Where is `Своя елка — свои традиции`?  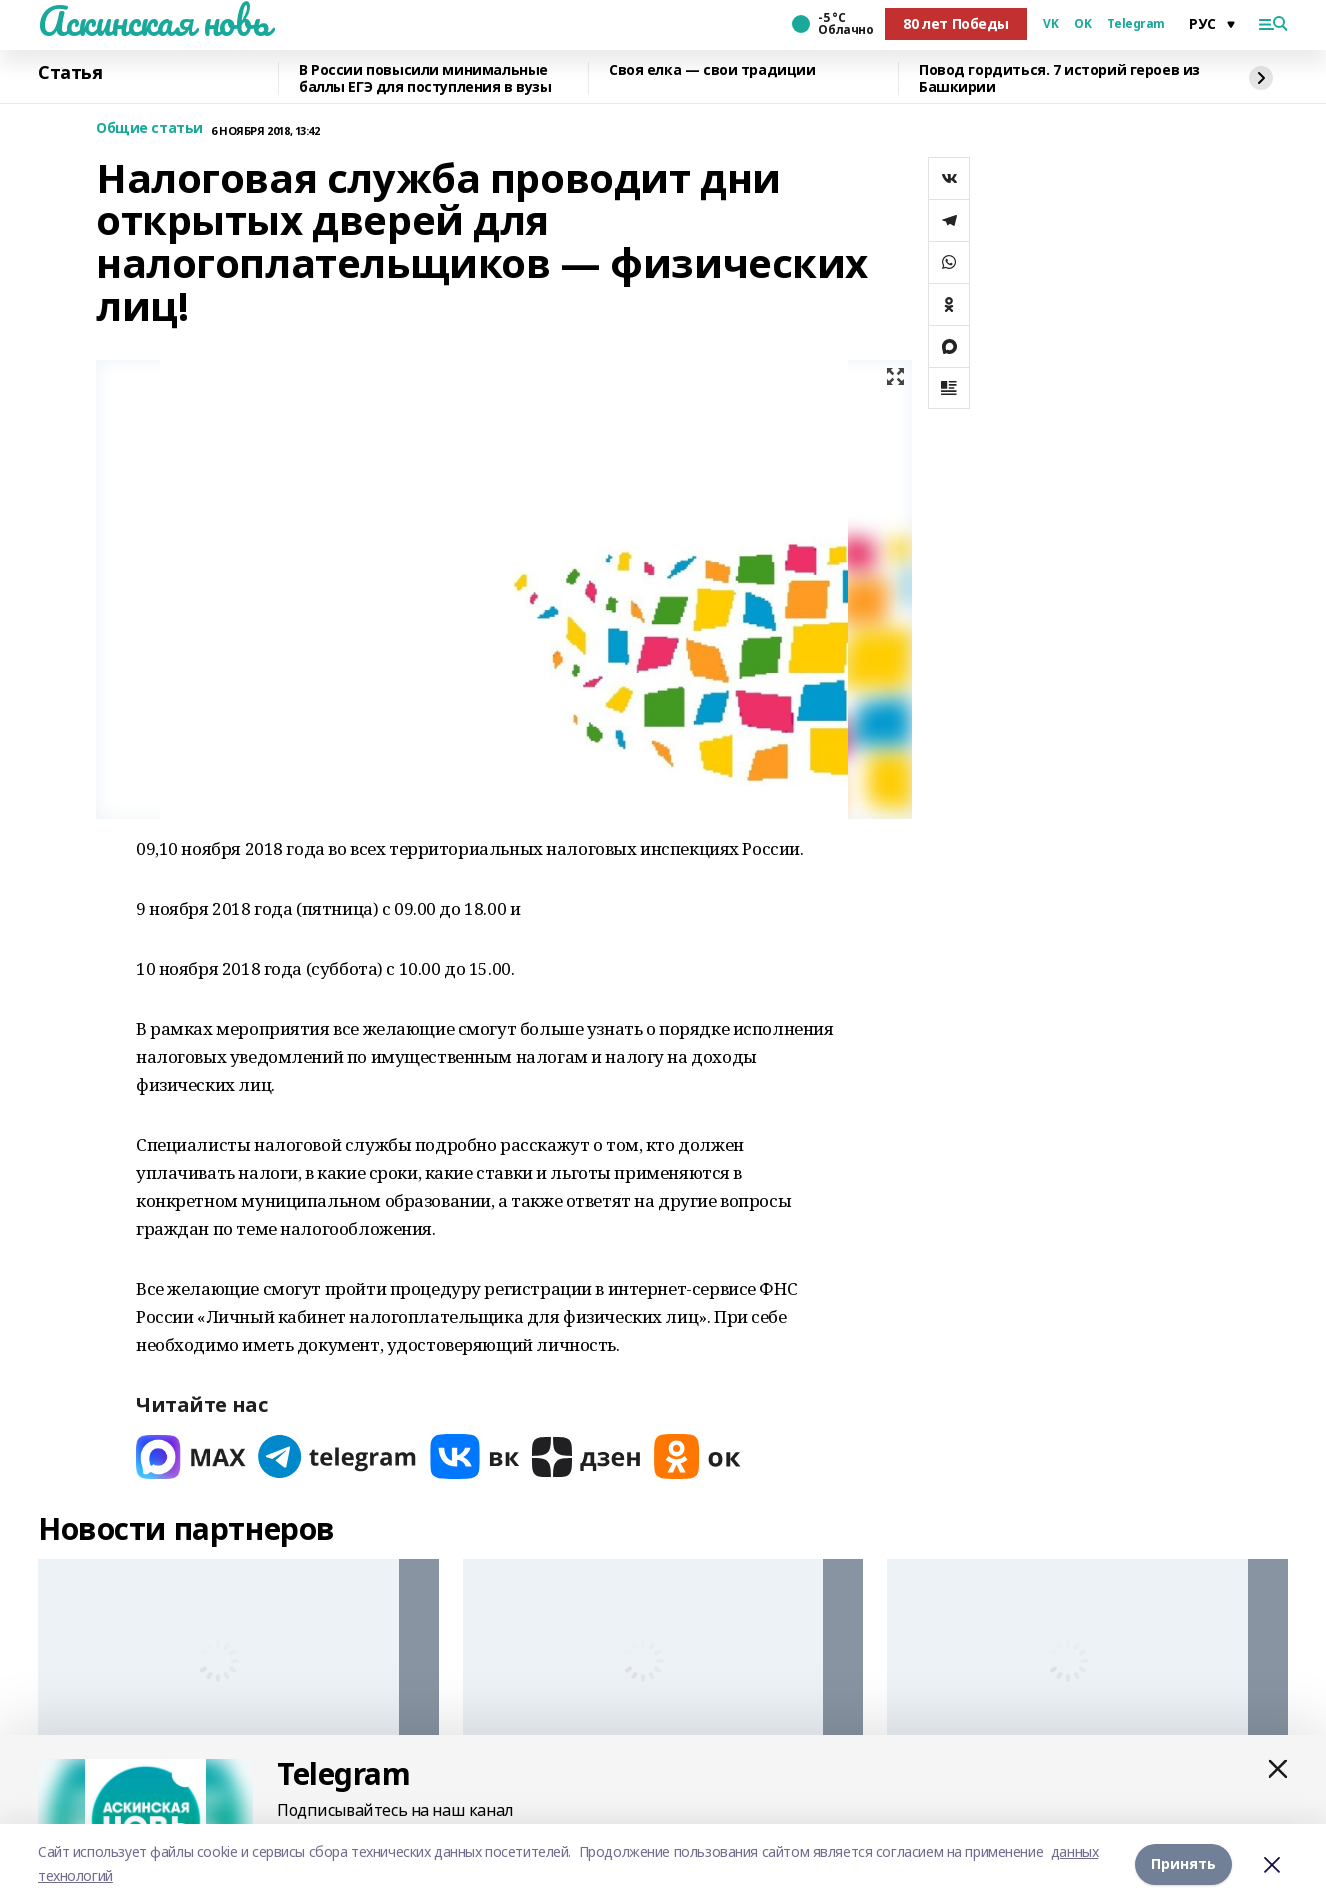
Своя елка — свои традиции is located at coordinates (712, 70).